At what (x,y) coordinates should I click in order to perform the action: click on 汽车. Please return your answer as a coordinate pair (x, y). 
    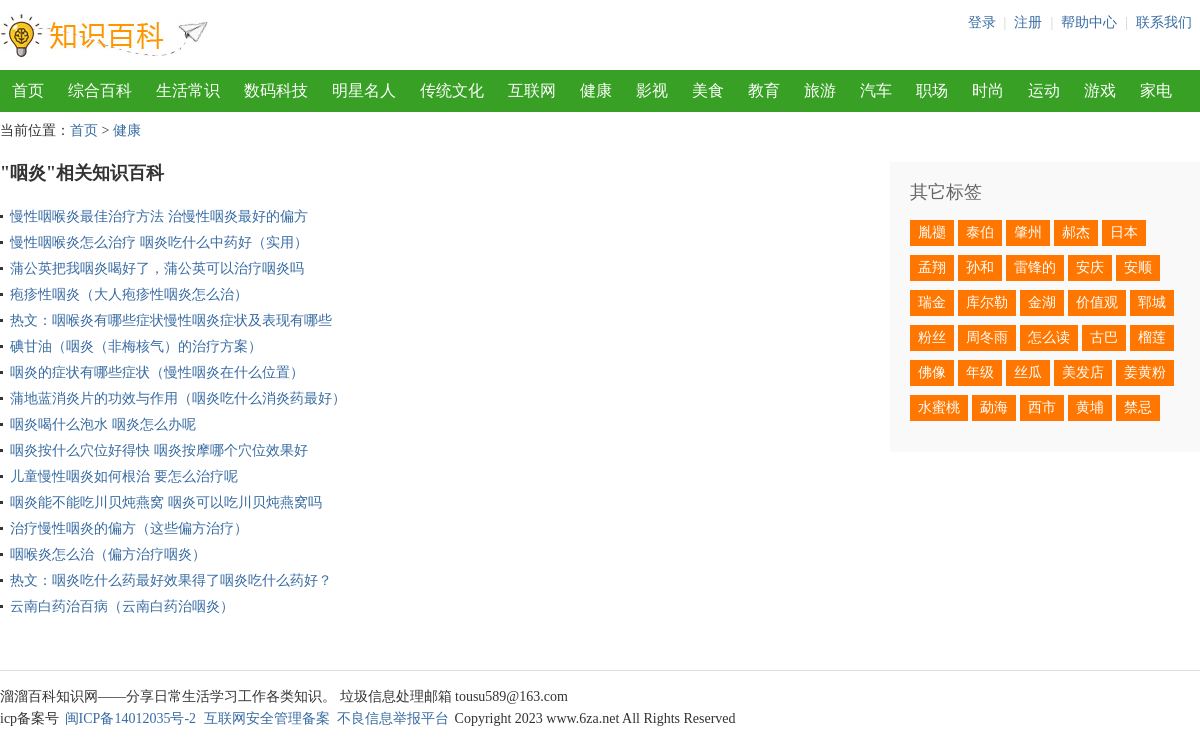
    Looking at the image, I should click on (876, 90).